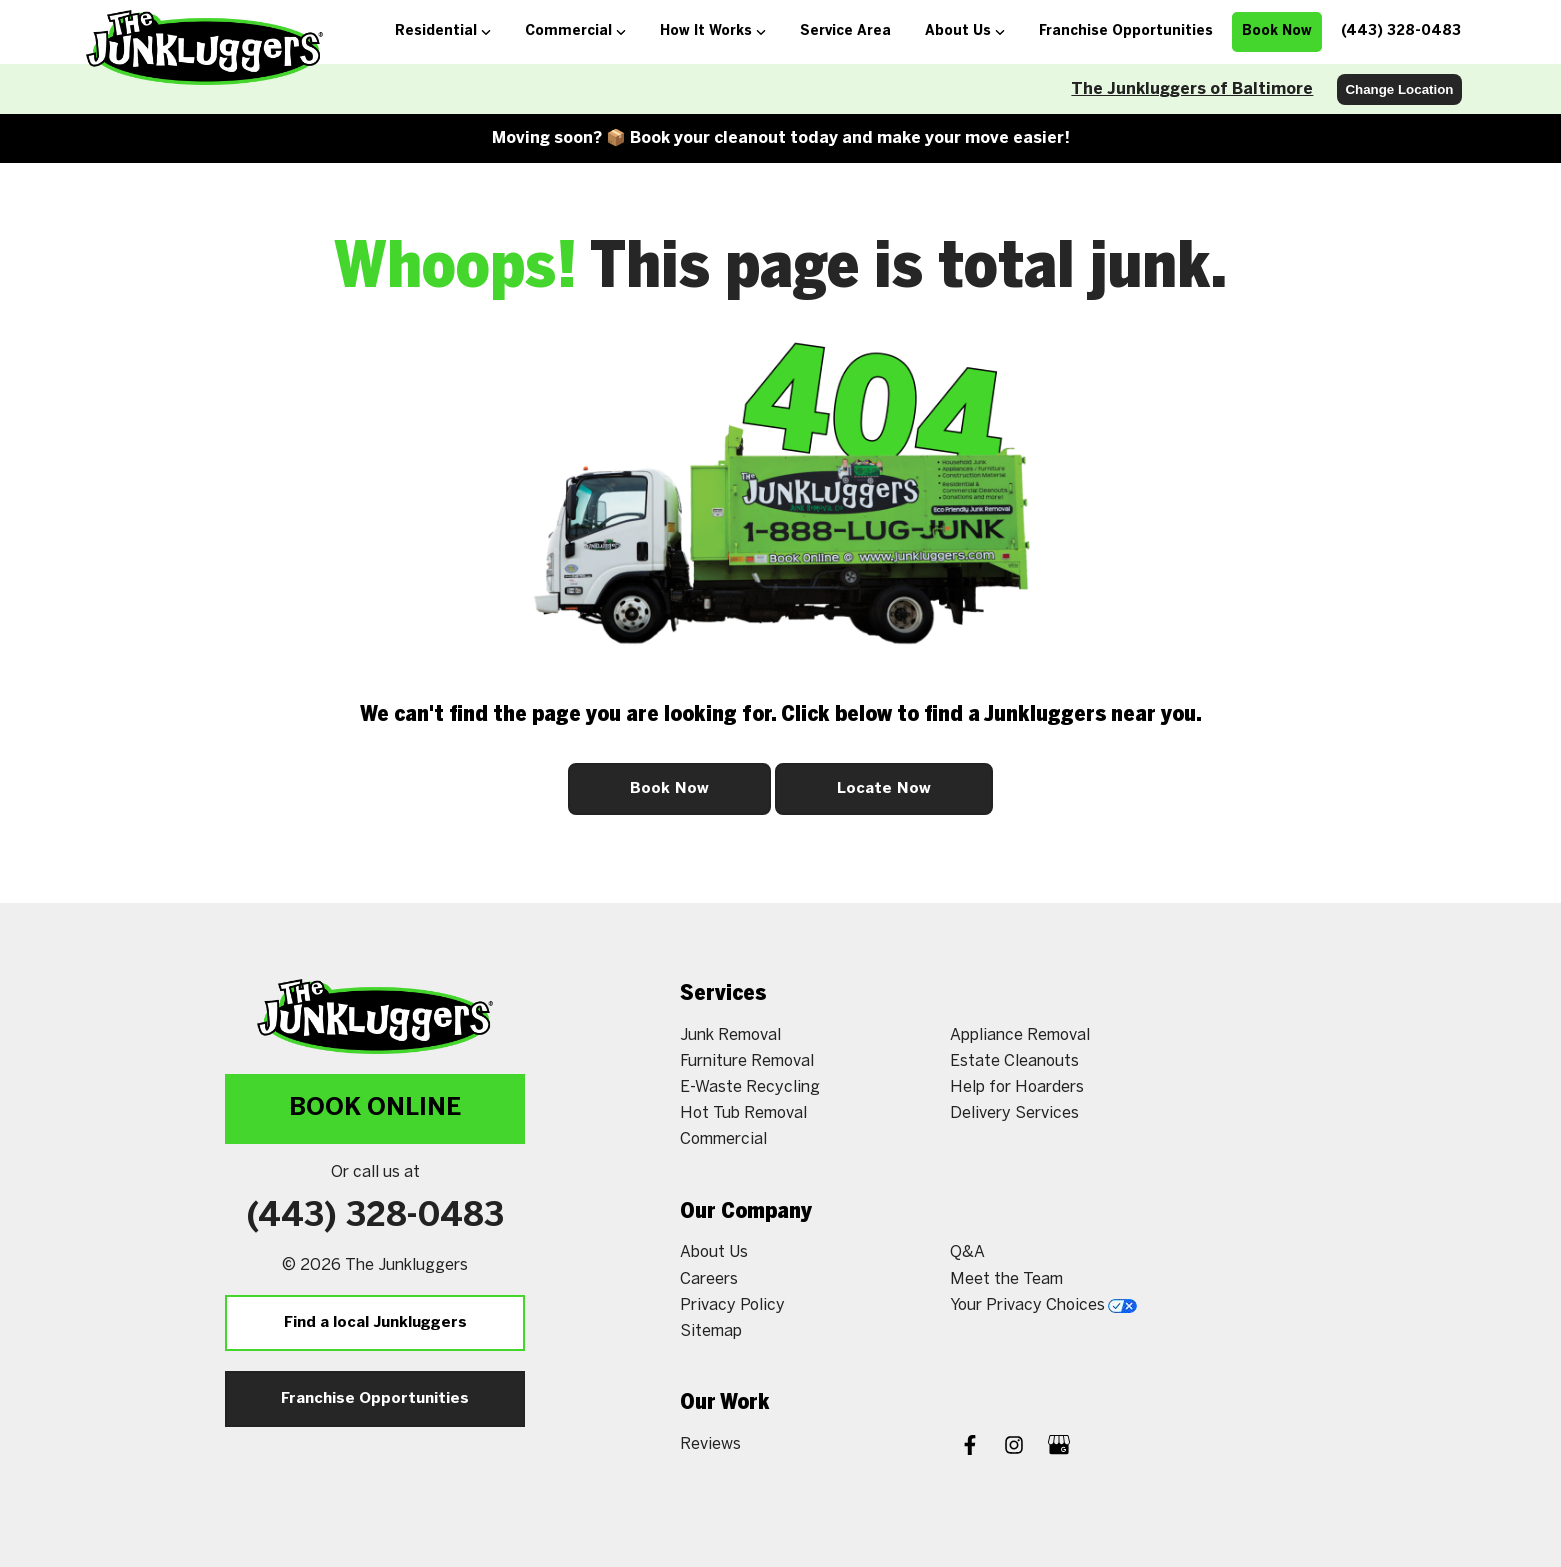 This screenshot has width=1561, height=1567. Describe the element at coordinates (710, 1444) in the screenshot. I see `Reviews` at that location.